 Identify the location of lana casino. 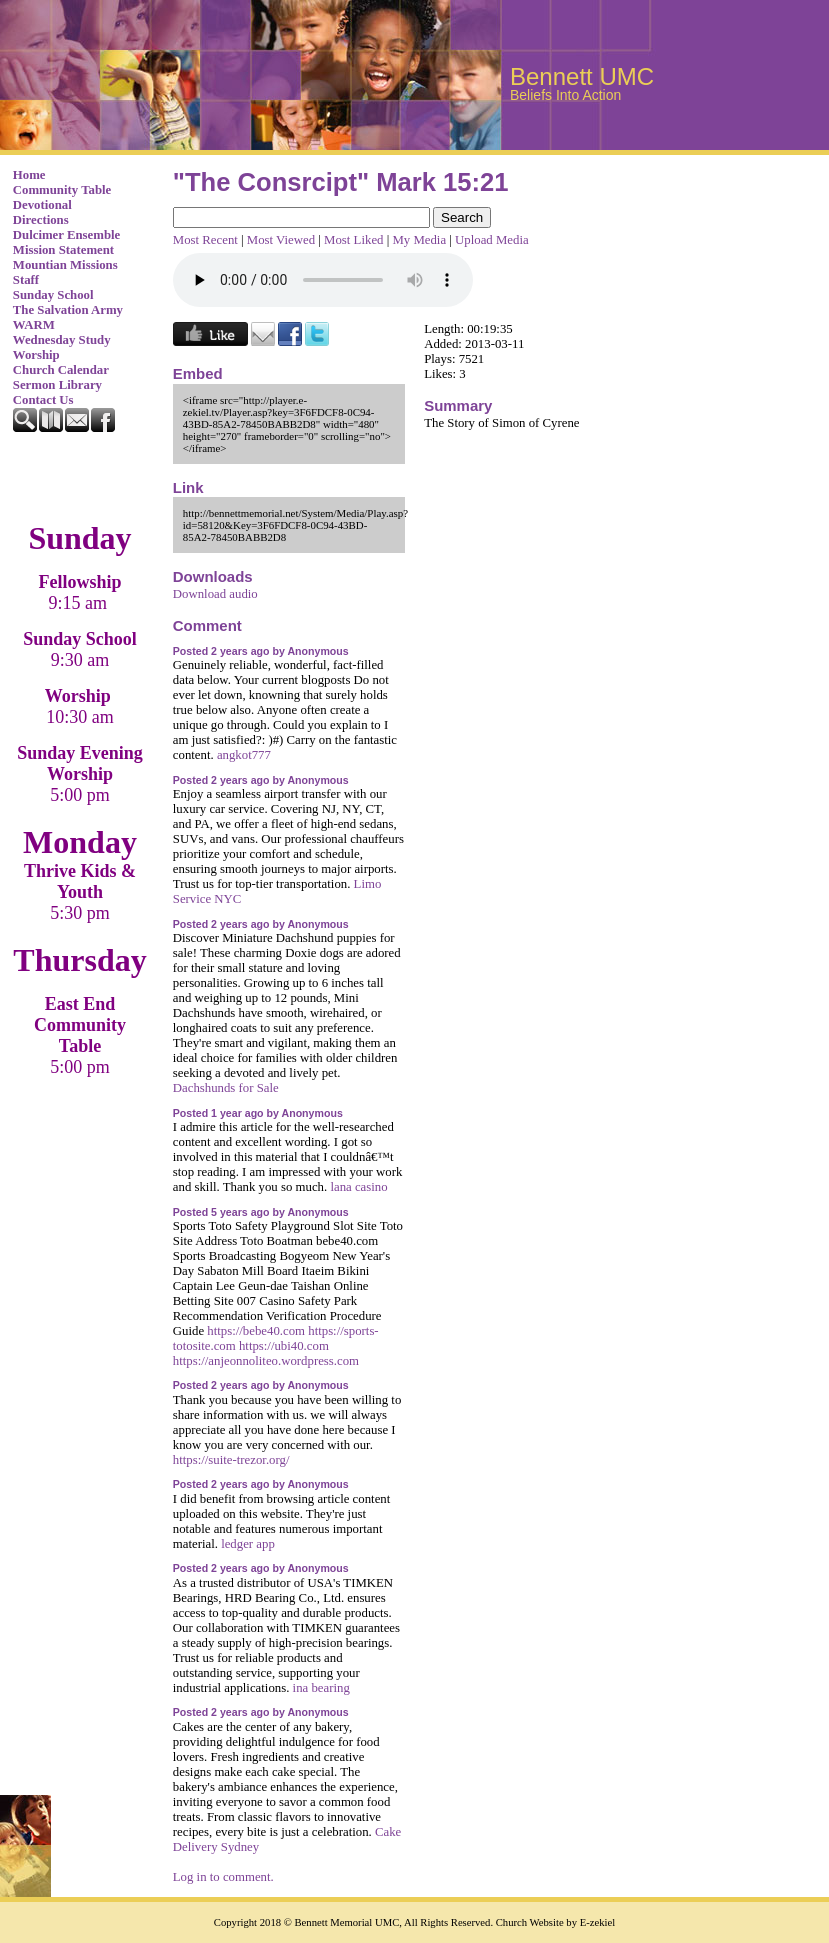
(358, 1187).